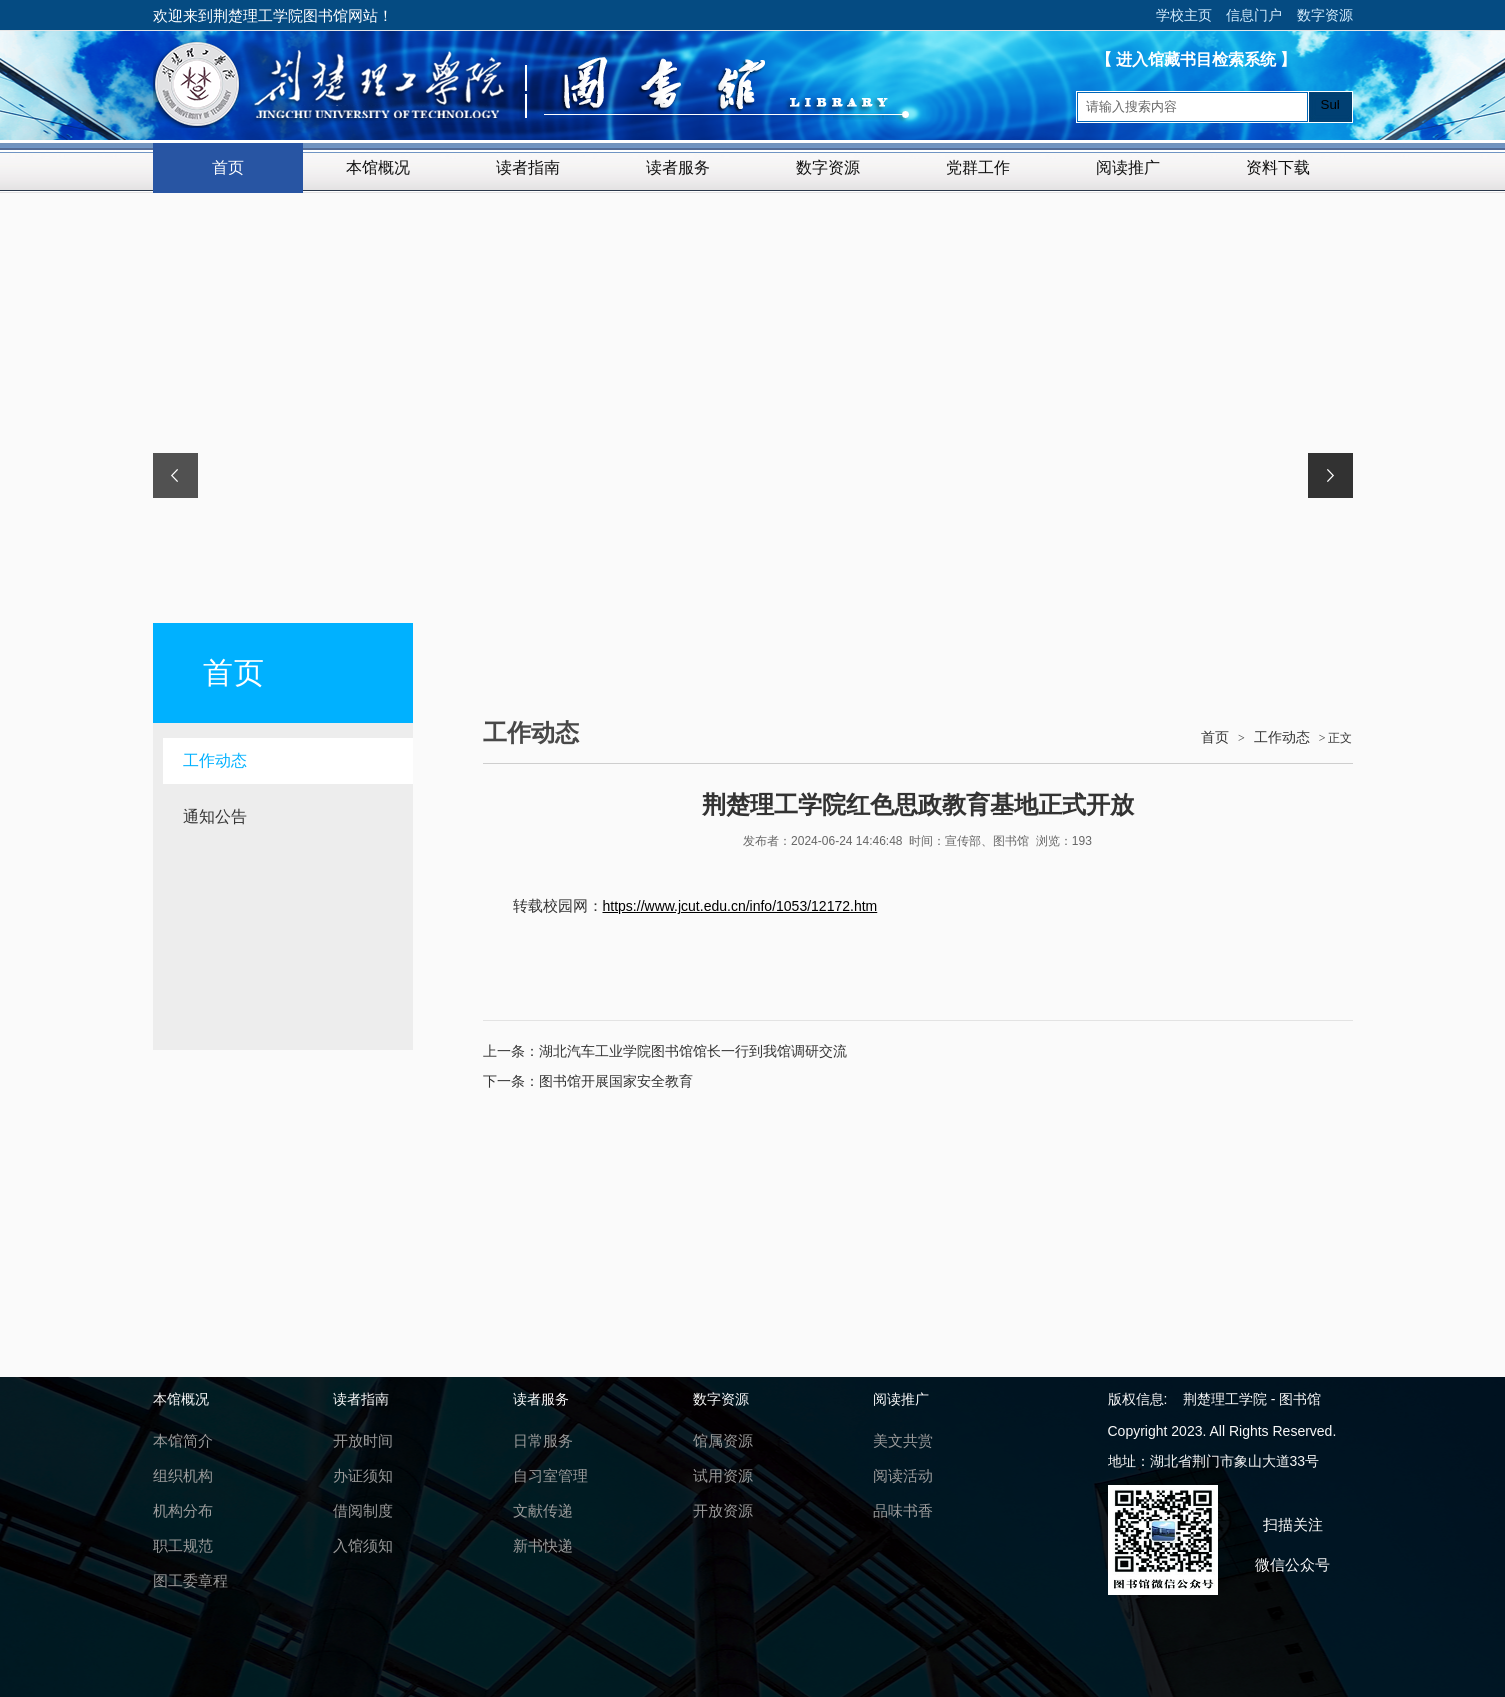 The image size is (1505, 1697). Describe the element at coordinates (1278, 167) in the screenshot. I see `资料下载` at that location.